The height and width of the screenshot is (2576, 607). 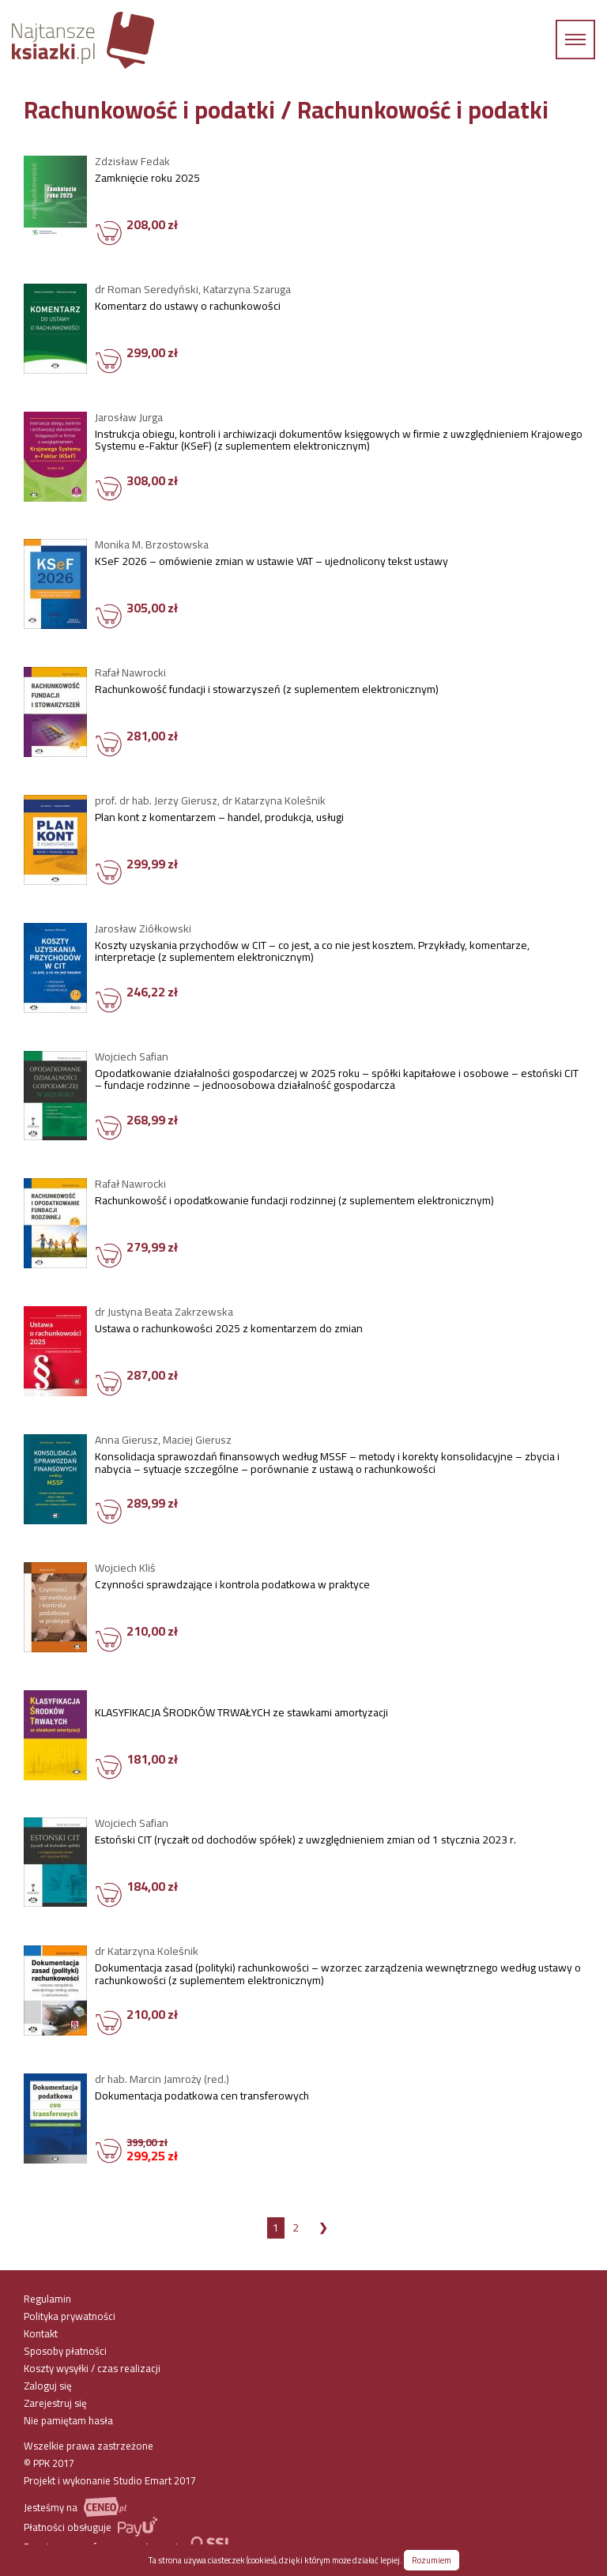 I want to click on Polityka prywatności, so click(x=69, y=2316).